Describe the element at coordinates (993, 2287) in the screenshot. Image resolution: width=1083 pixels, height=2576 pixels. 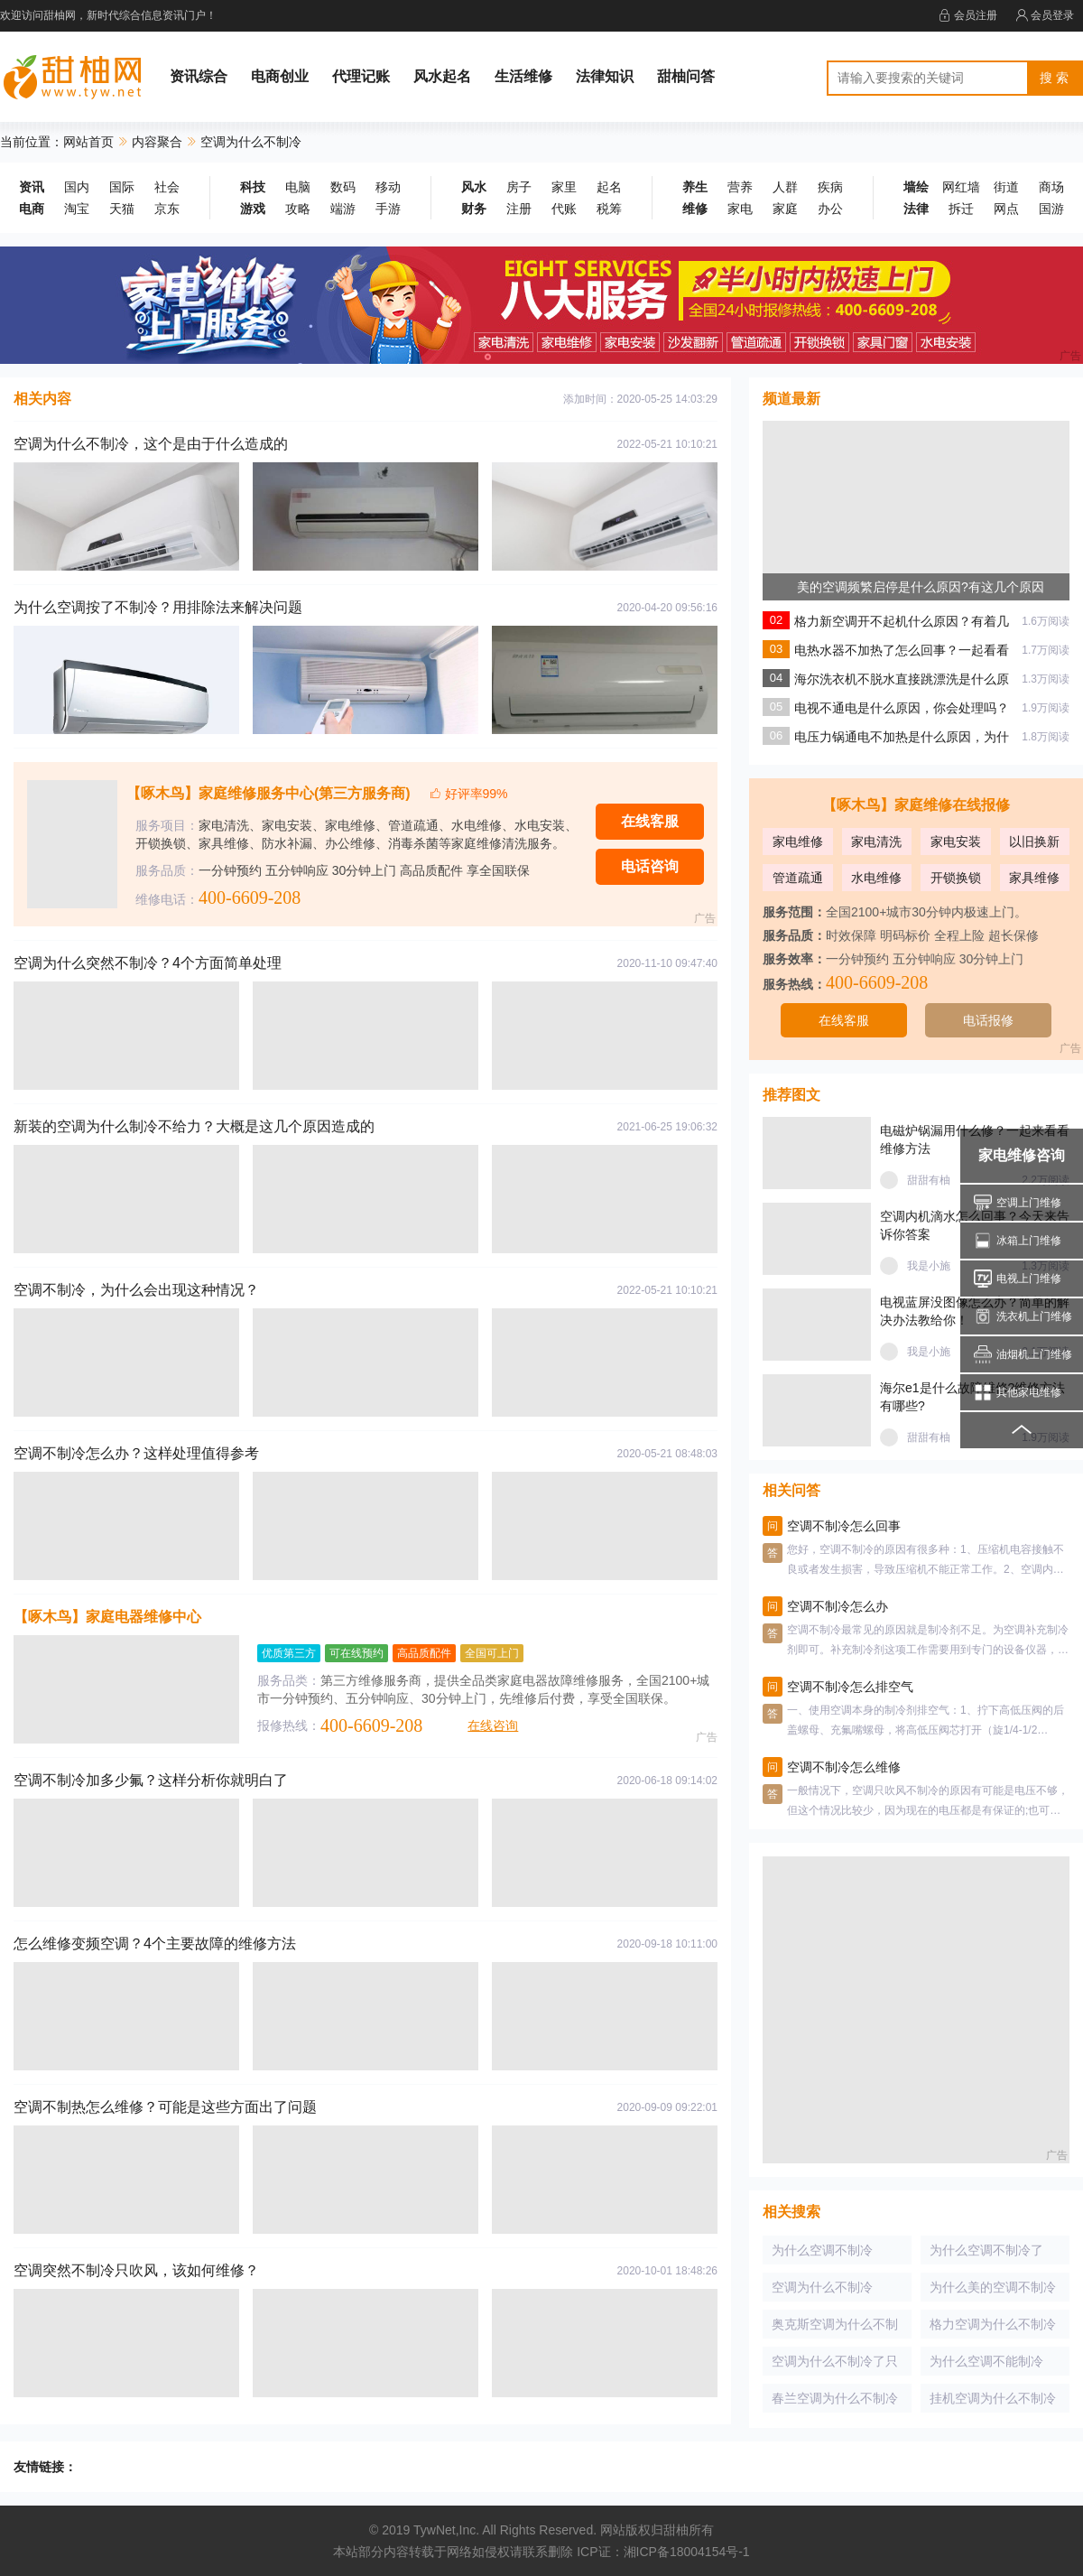
I see `为什么美的空调不制冷` at that location.